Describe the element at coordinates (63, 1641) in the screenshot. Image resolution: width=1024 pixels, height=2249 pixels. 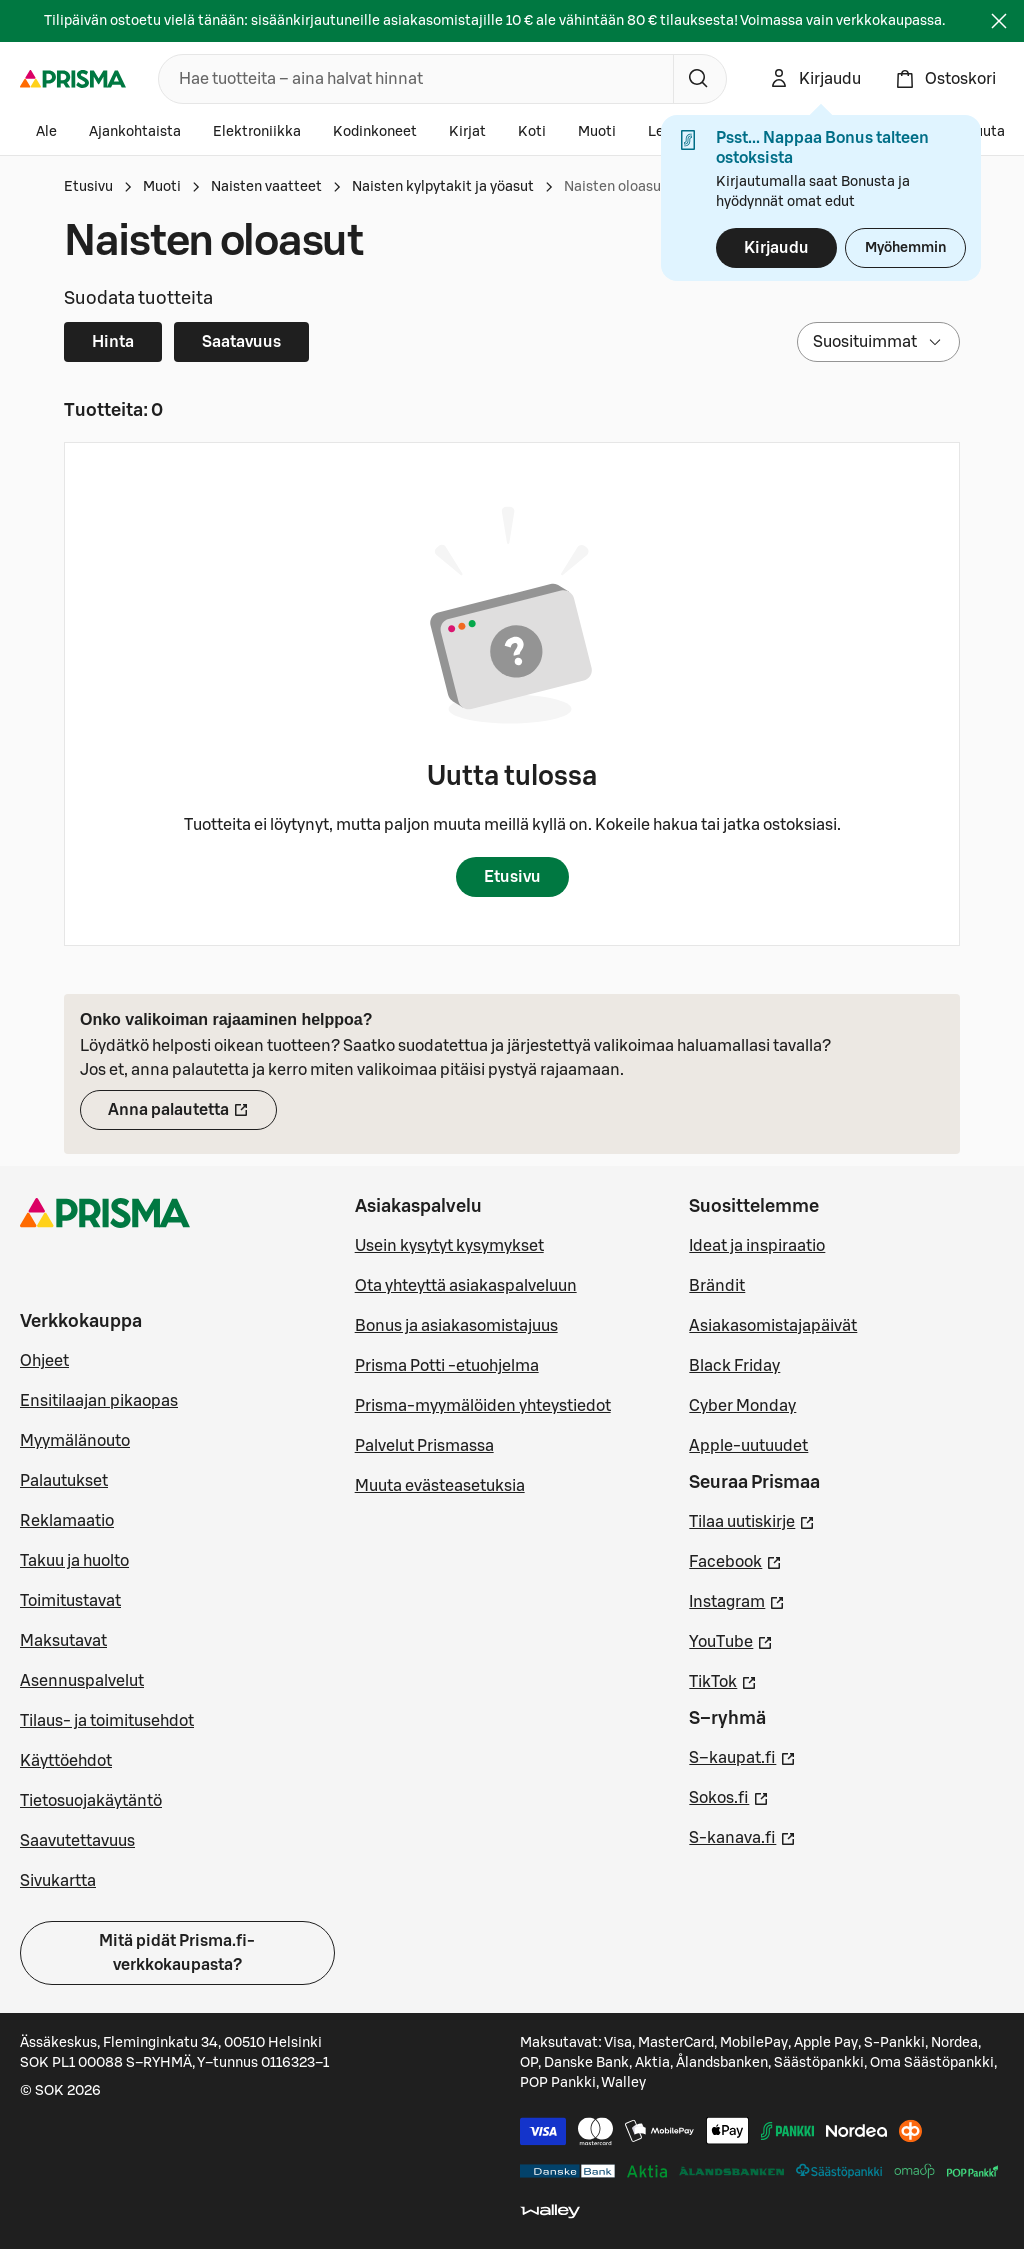
I see `Maksutavat` at that location.